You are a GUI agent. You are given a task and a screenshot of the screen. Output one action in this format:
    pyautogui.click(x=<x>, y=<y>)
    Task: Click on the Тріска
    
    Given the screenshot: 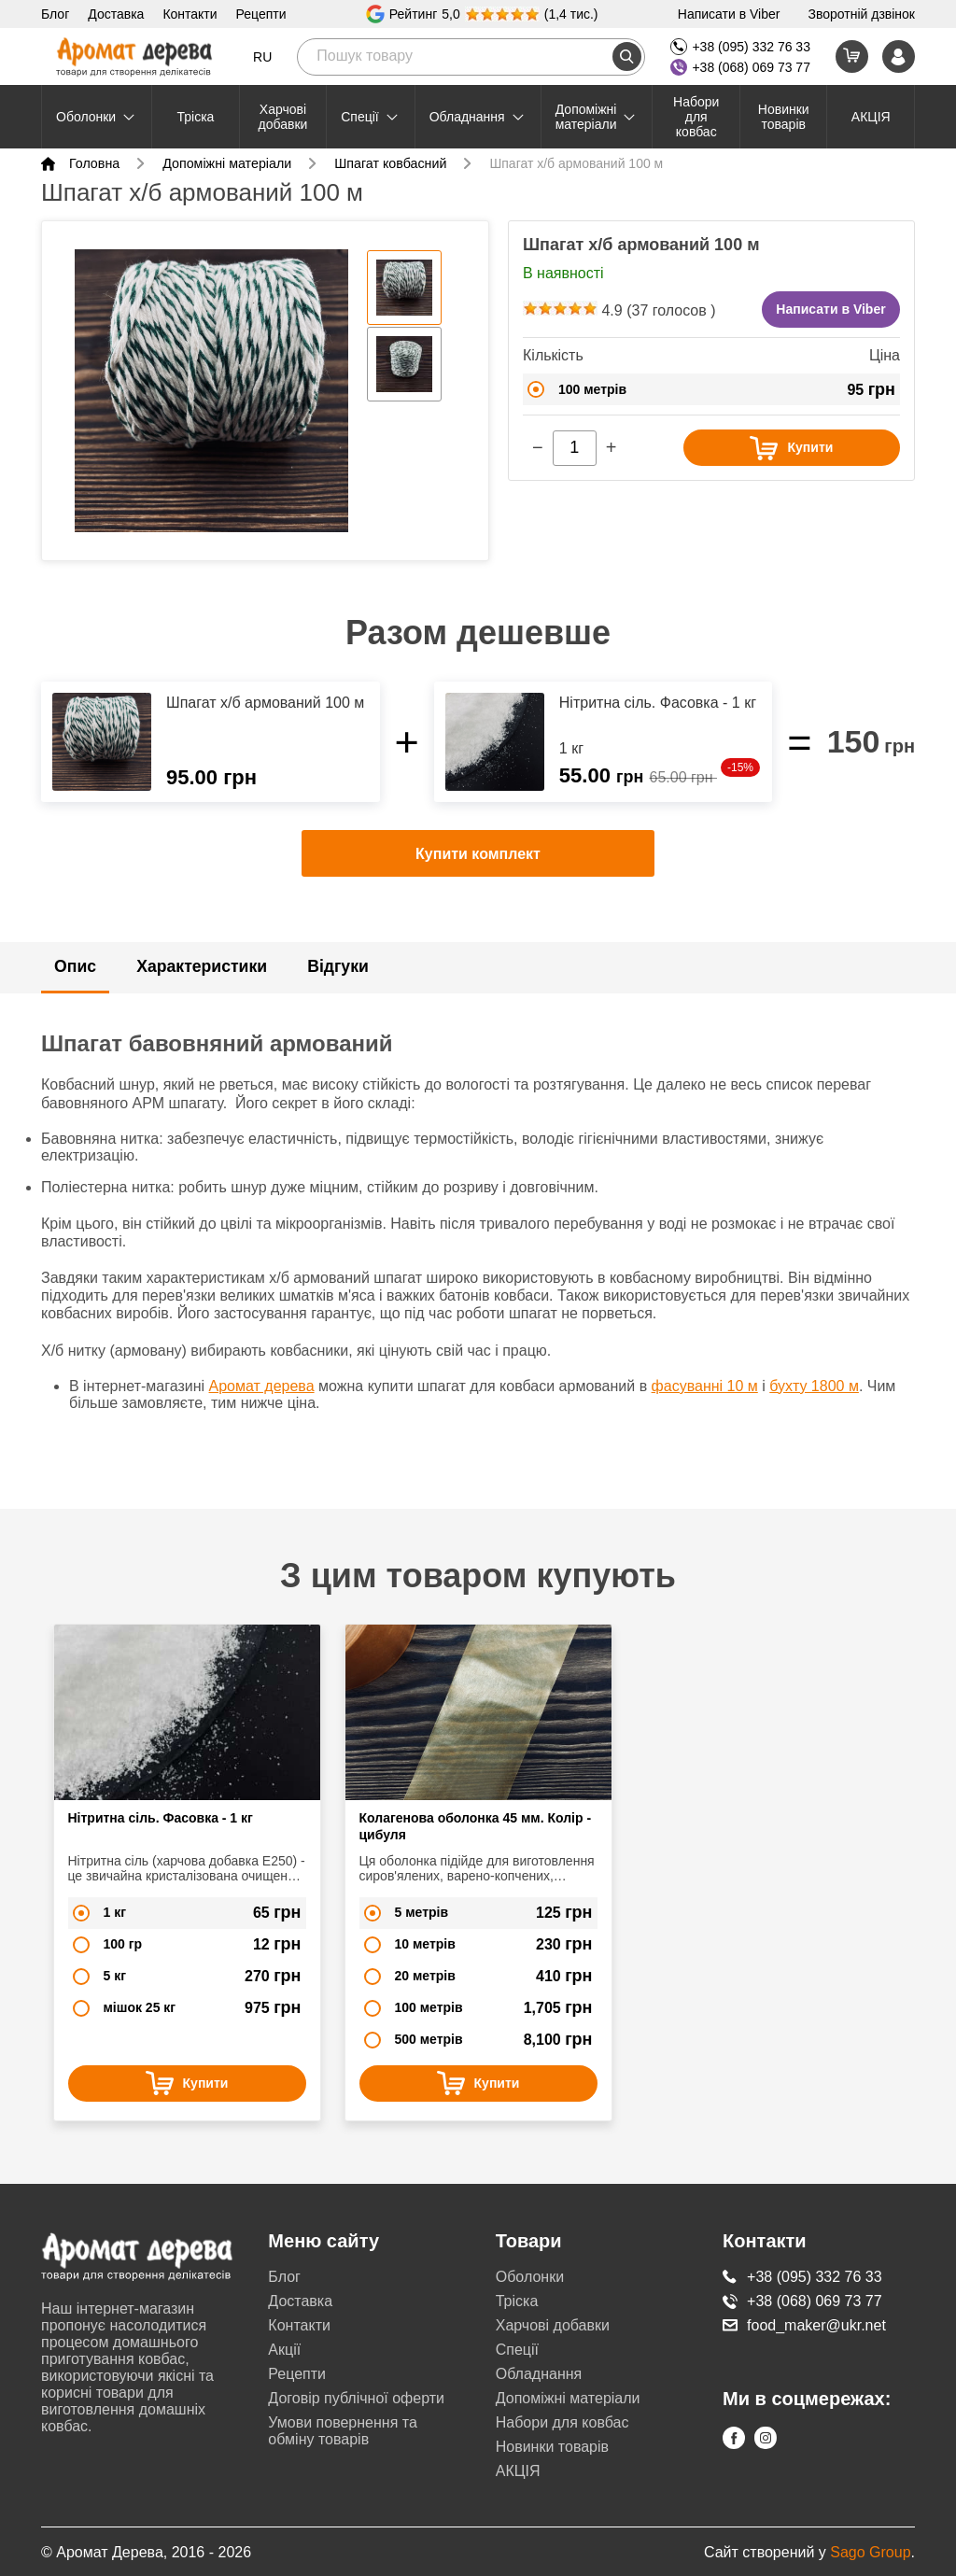 What is the action you would take?
    pyautogui.click(x=195, y=116)
    